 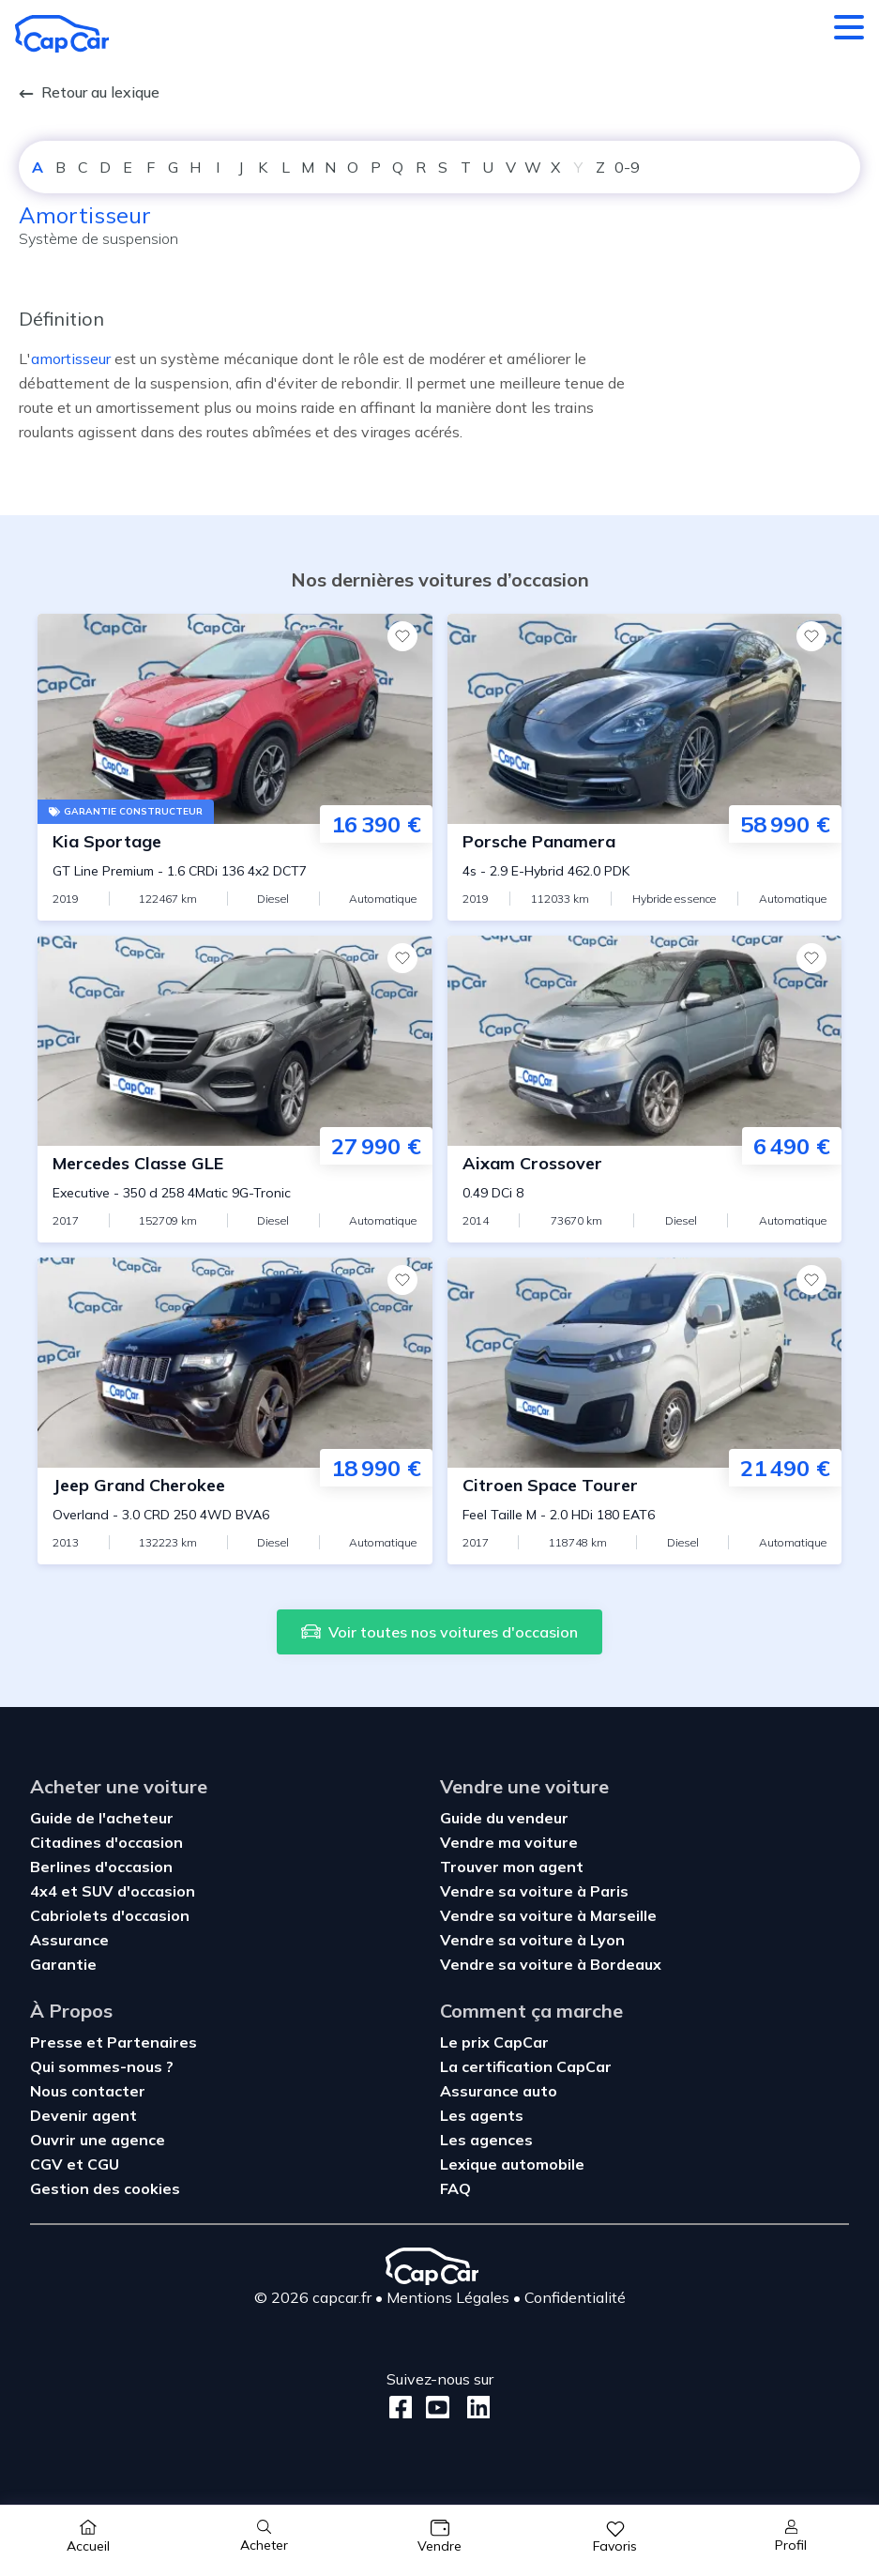 I want to click on Partenaires, so click(x=152, y=2042).